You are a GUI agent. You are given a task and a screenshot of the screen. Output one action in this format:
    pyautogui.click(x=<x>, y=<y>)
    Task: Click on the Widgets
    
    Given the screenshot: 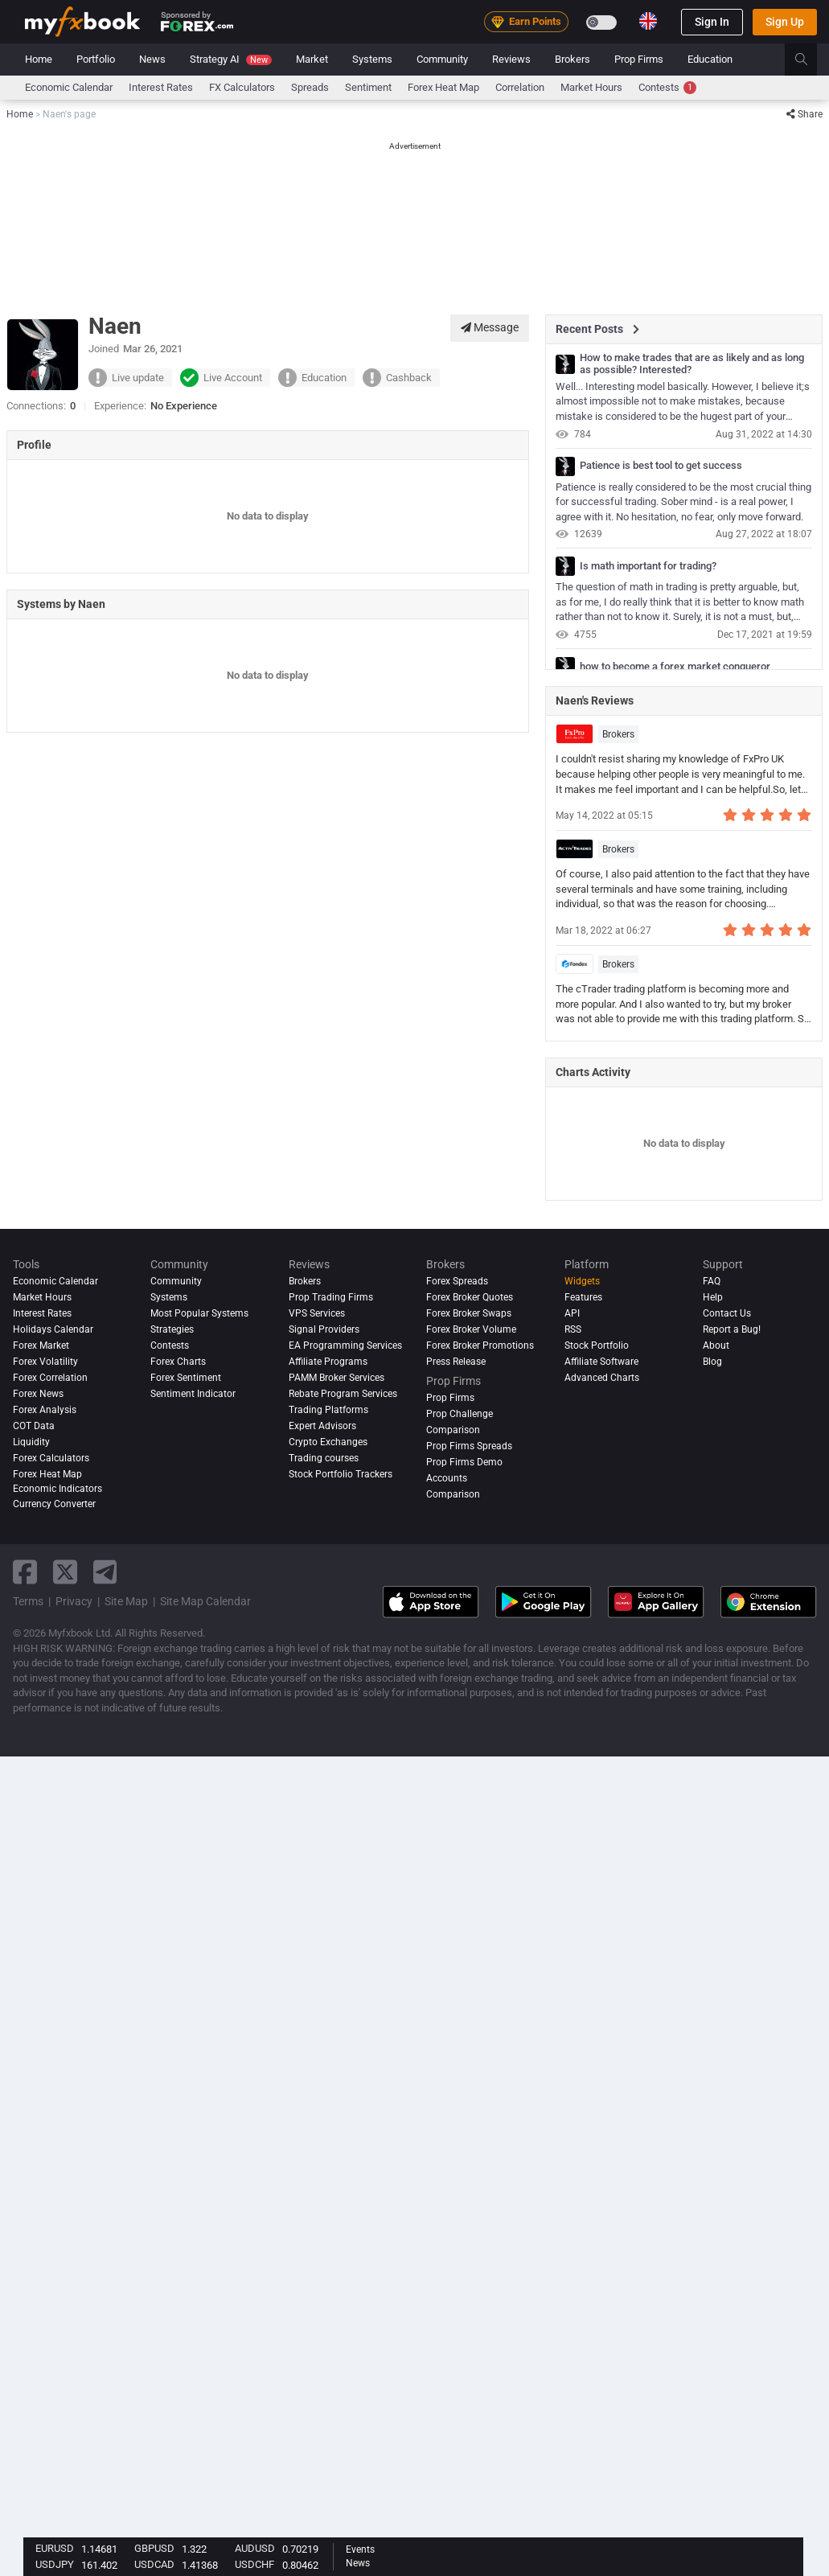 What is the action you would take?
    pyautogui.click(x=582, y=1281)
    